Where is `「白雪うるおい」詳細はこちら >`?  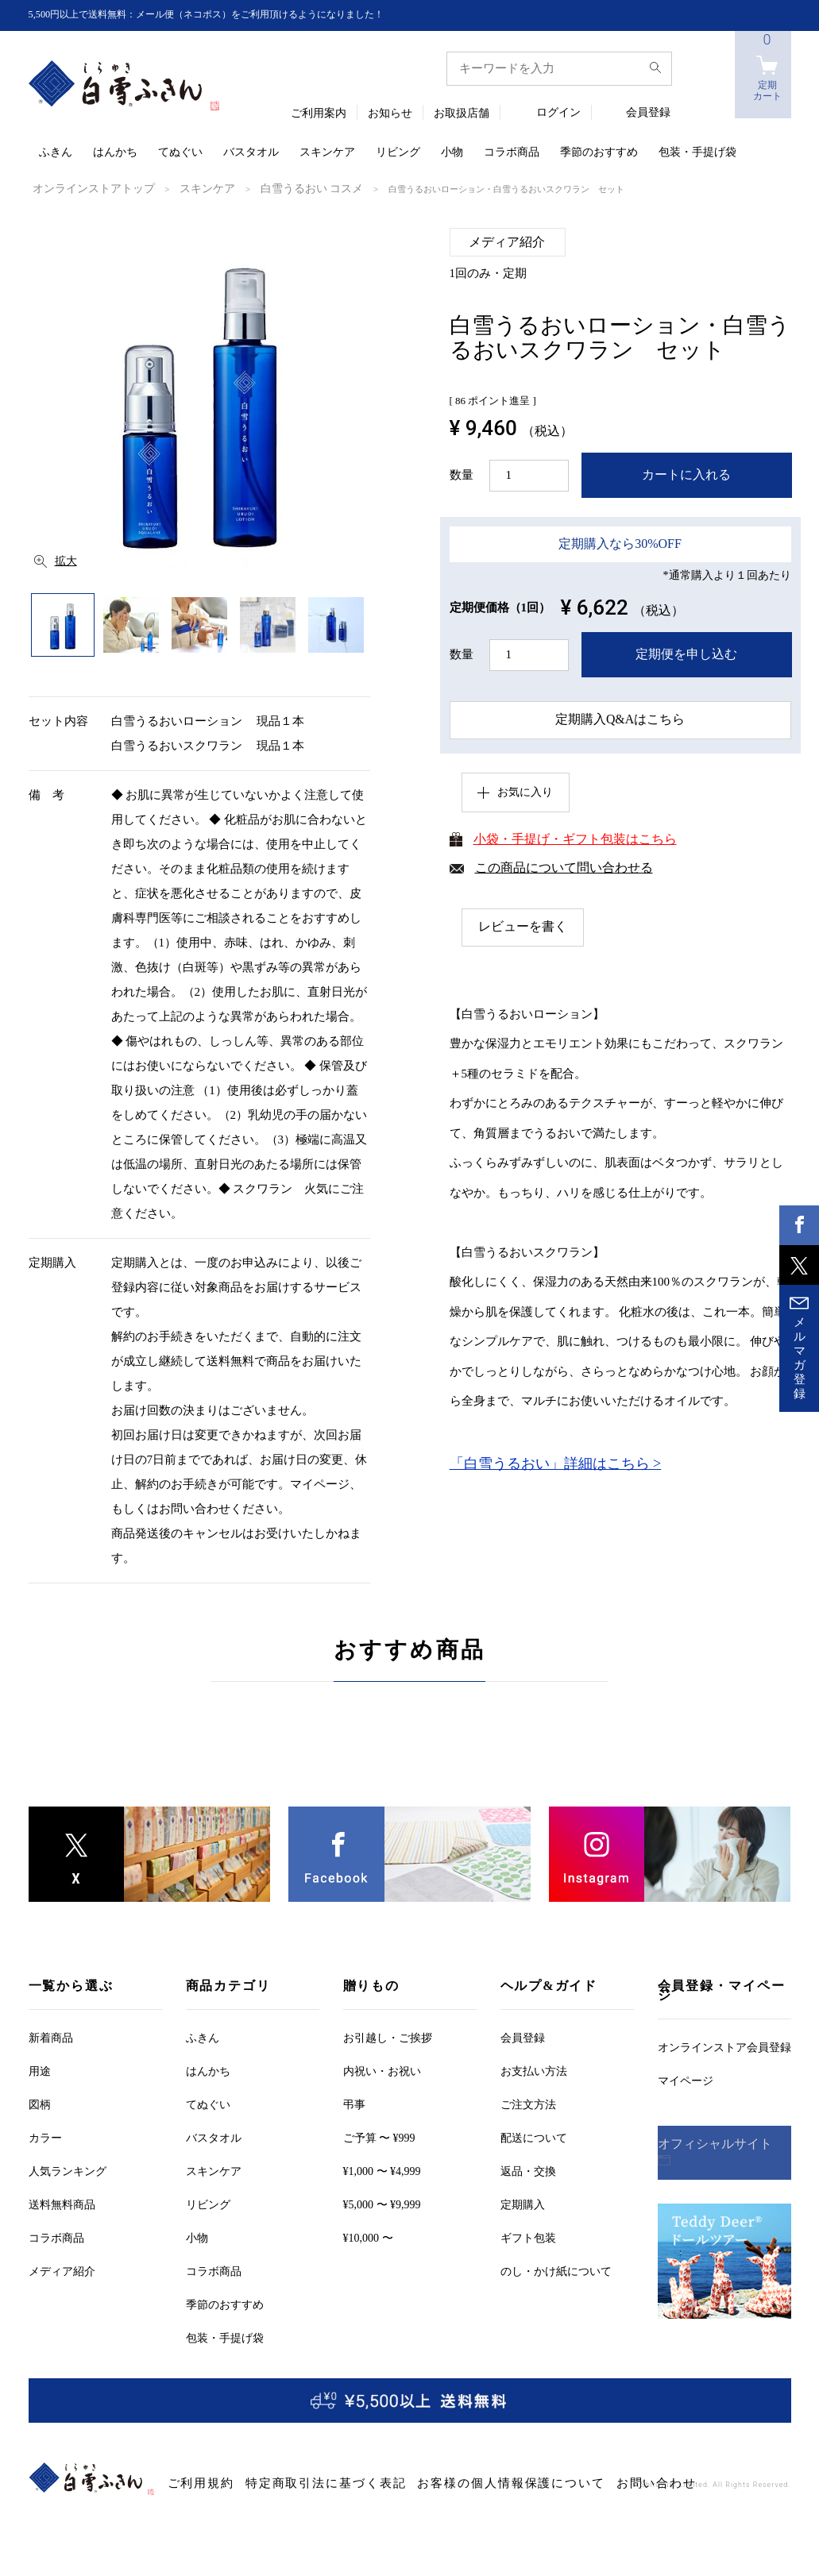 「白雪うるおい」詳細はこちら > is located at coordinates (556, 1468).